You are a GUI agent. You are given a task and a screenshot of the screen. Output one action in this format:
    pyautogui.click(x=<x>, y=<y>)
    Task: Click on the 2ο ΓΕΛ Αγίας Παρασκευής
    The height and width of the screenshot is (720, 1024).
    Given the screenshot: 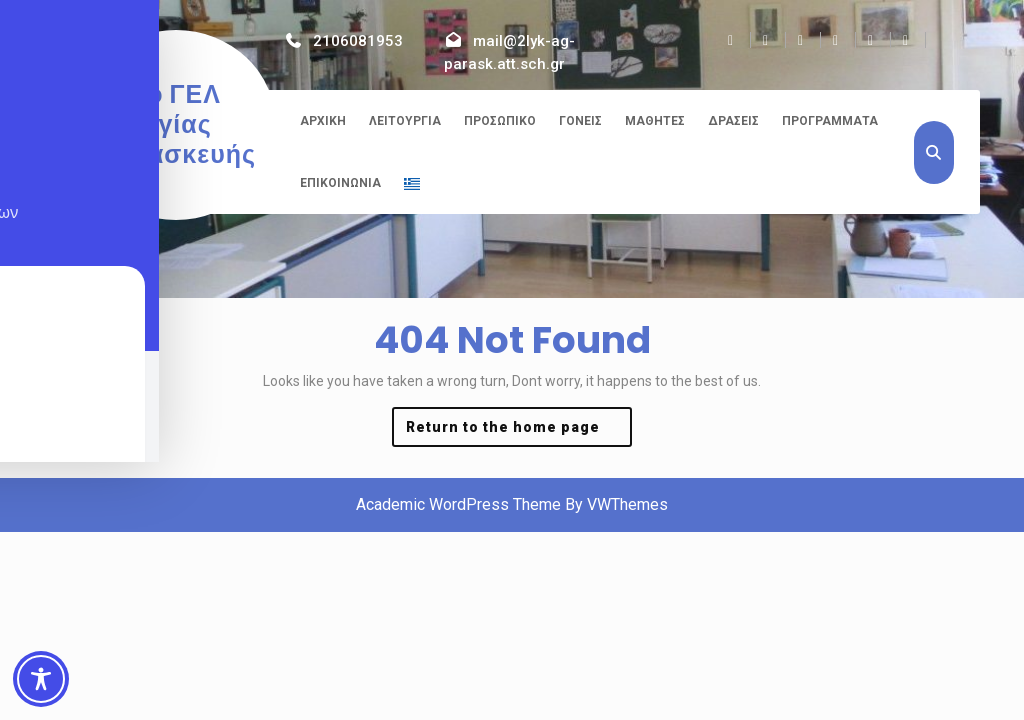 What is the action you would take?
    pyautogui.click(x=176, y=124)
    